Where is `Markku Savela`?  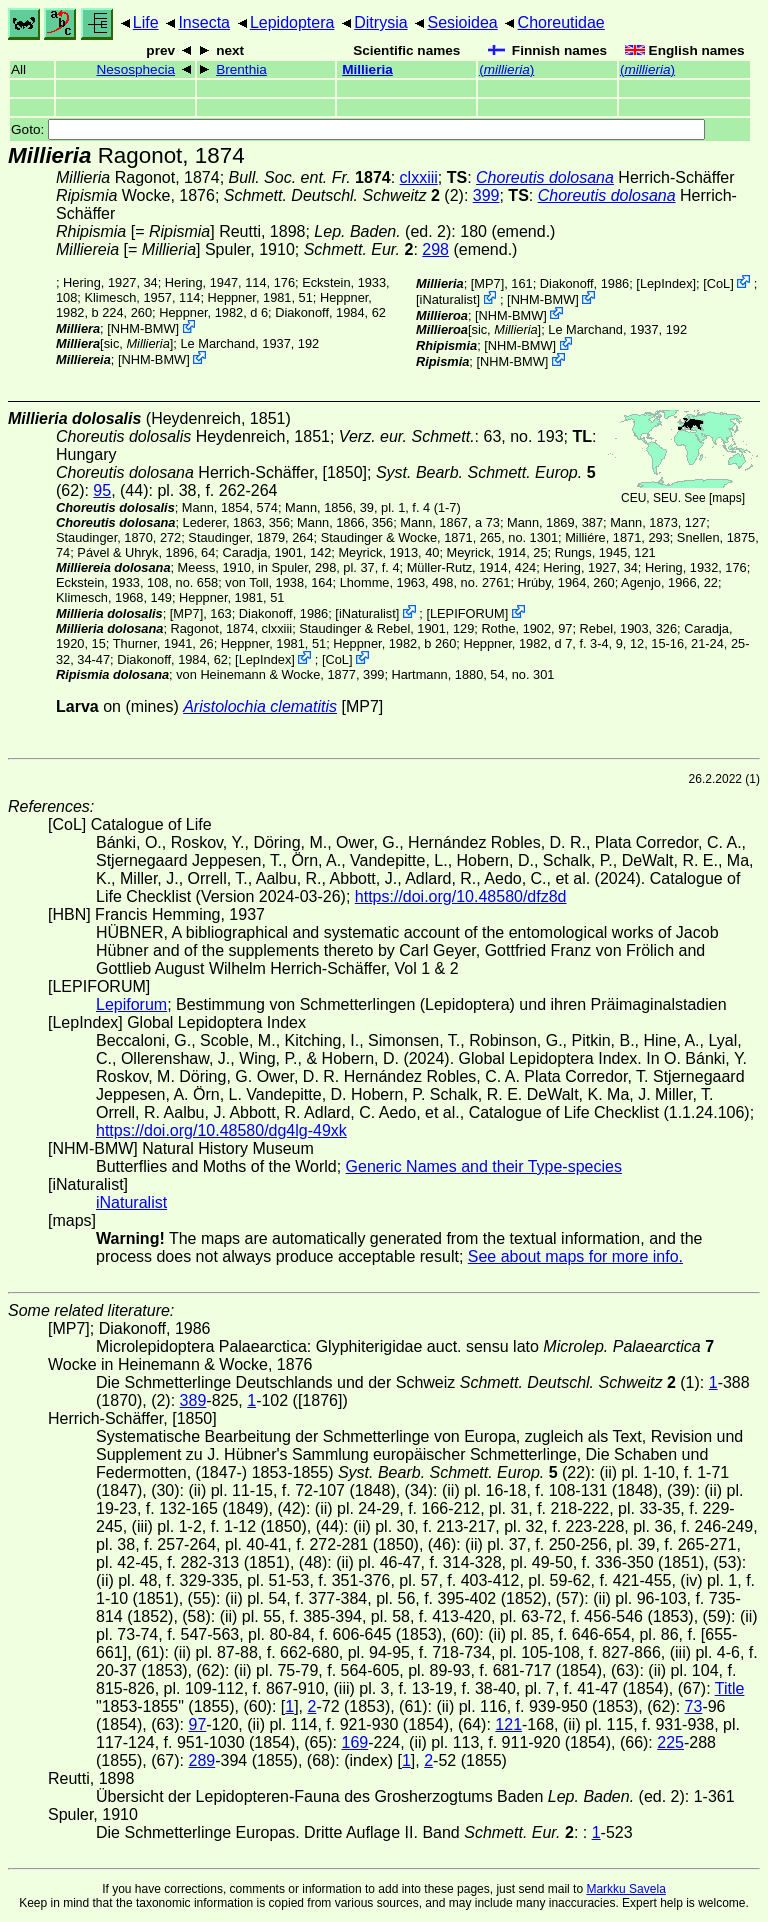
Markku Savela is located at coordinates (625, 1889).